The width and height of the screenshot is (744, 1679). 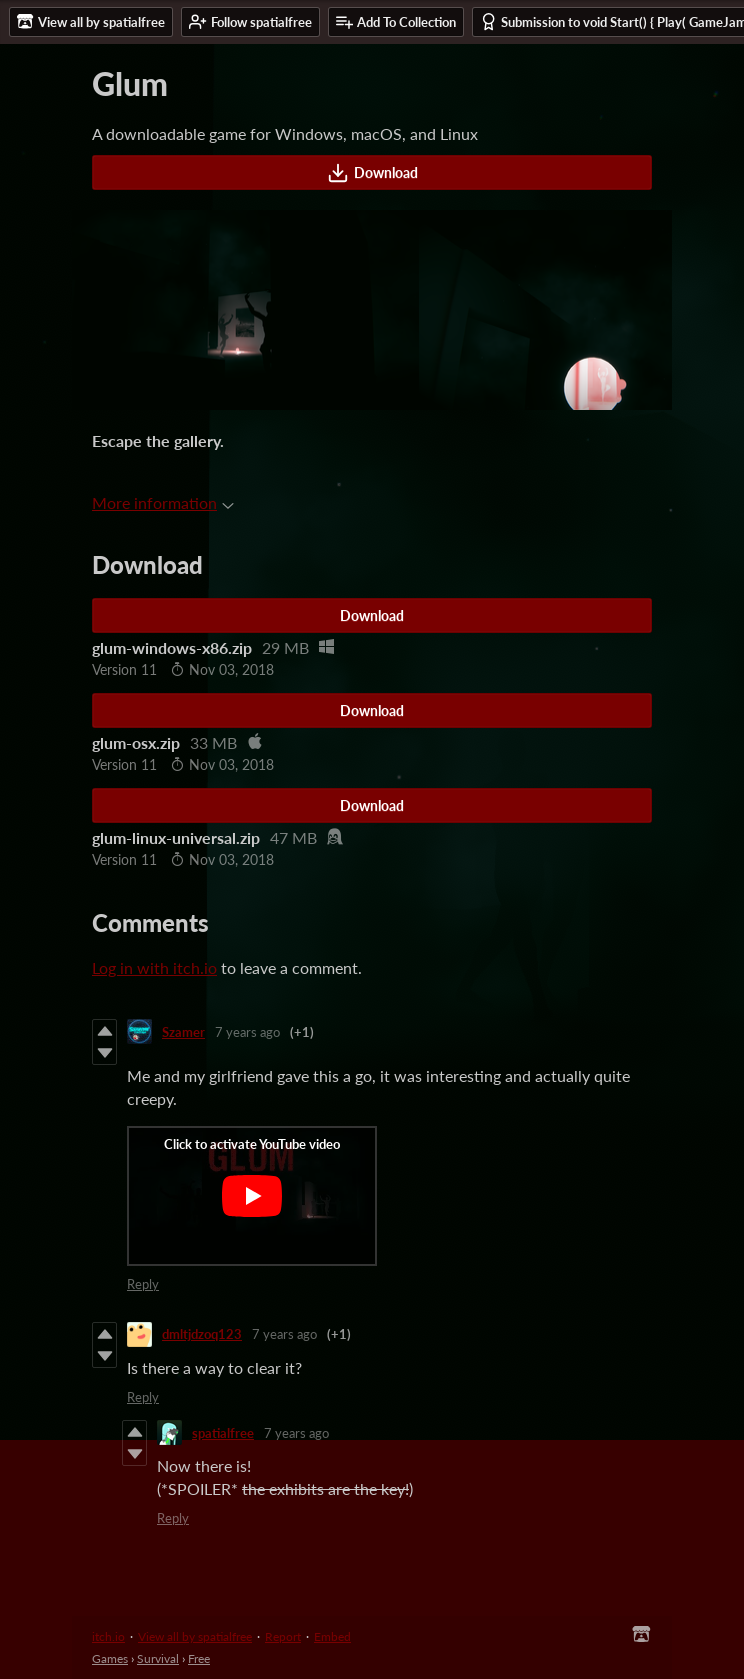 I want to click on Log in with itch.io, so click(x=154, y=967).